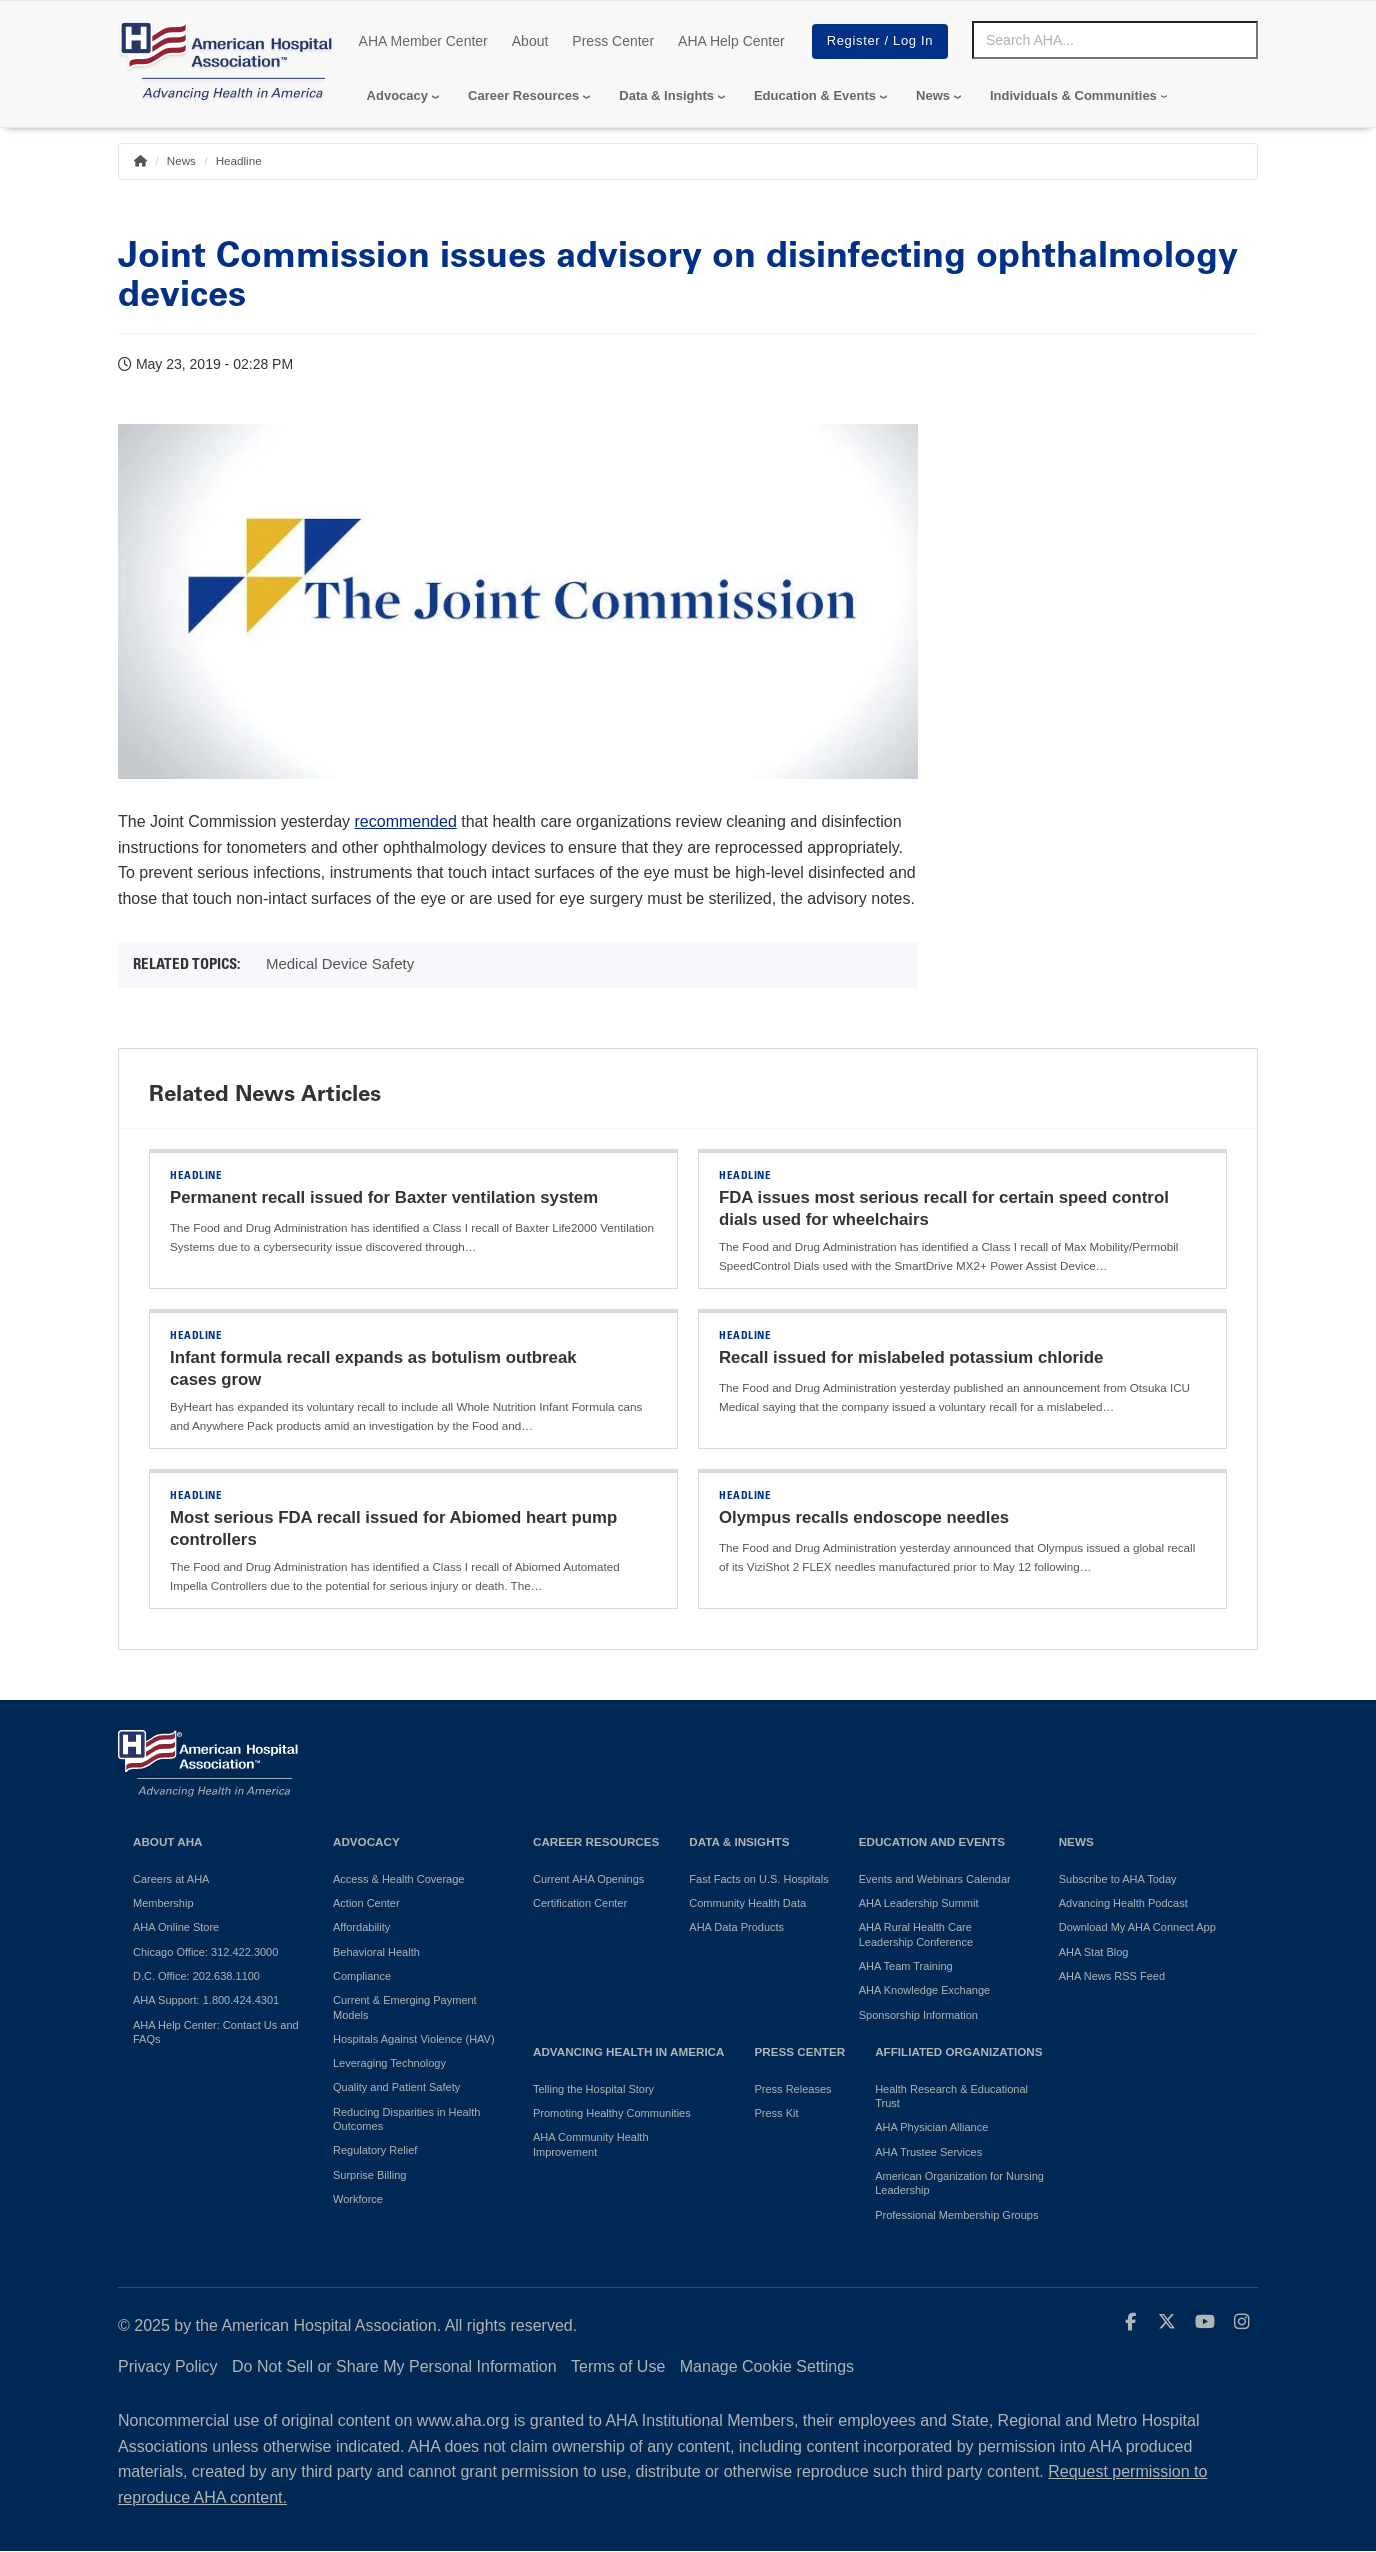 This screenshot has width=1376, height=2552. What do you see at coordinates (932, 1841) in the screenshot?
I see `Education and Events` at bounding box center [932, 1841].